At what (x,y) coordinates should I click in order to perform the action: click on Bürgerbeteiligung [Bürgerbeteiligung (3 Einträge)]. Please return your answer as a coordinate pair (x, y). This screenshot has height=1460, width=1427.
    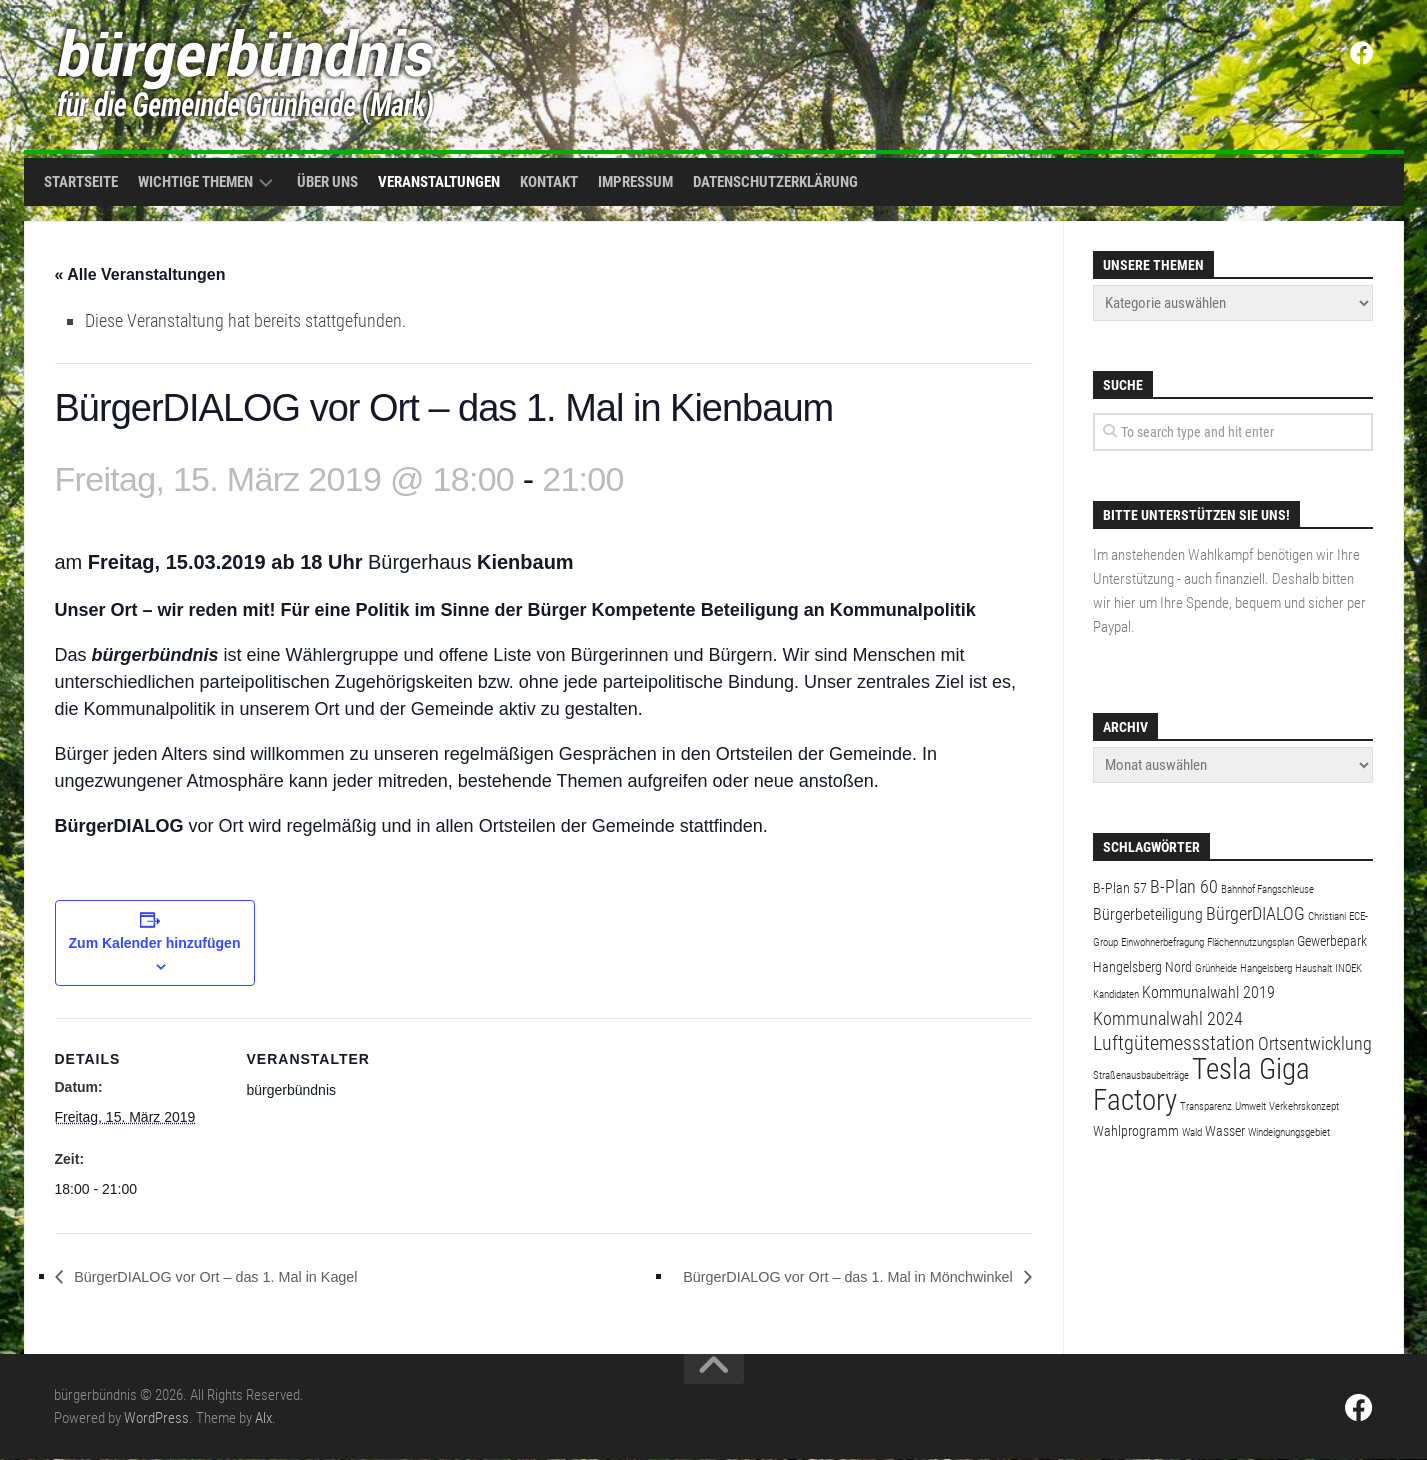
    Looking at the image, I should click on (1148, 914).